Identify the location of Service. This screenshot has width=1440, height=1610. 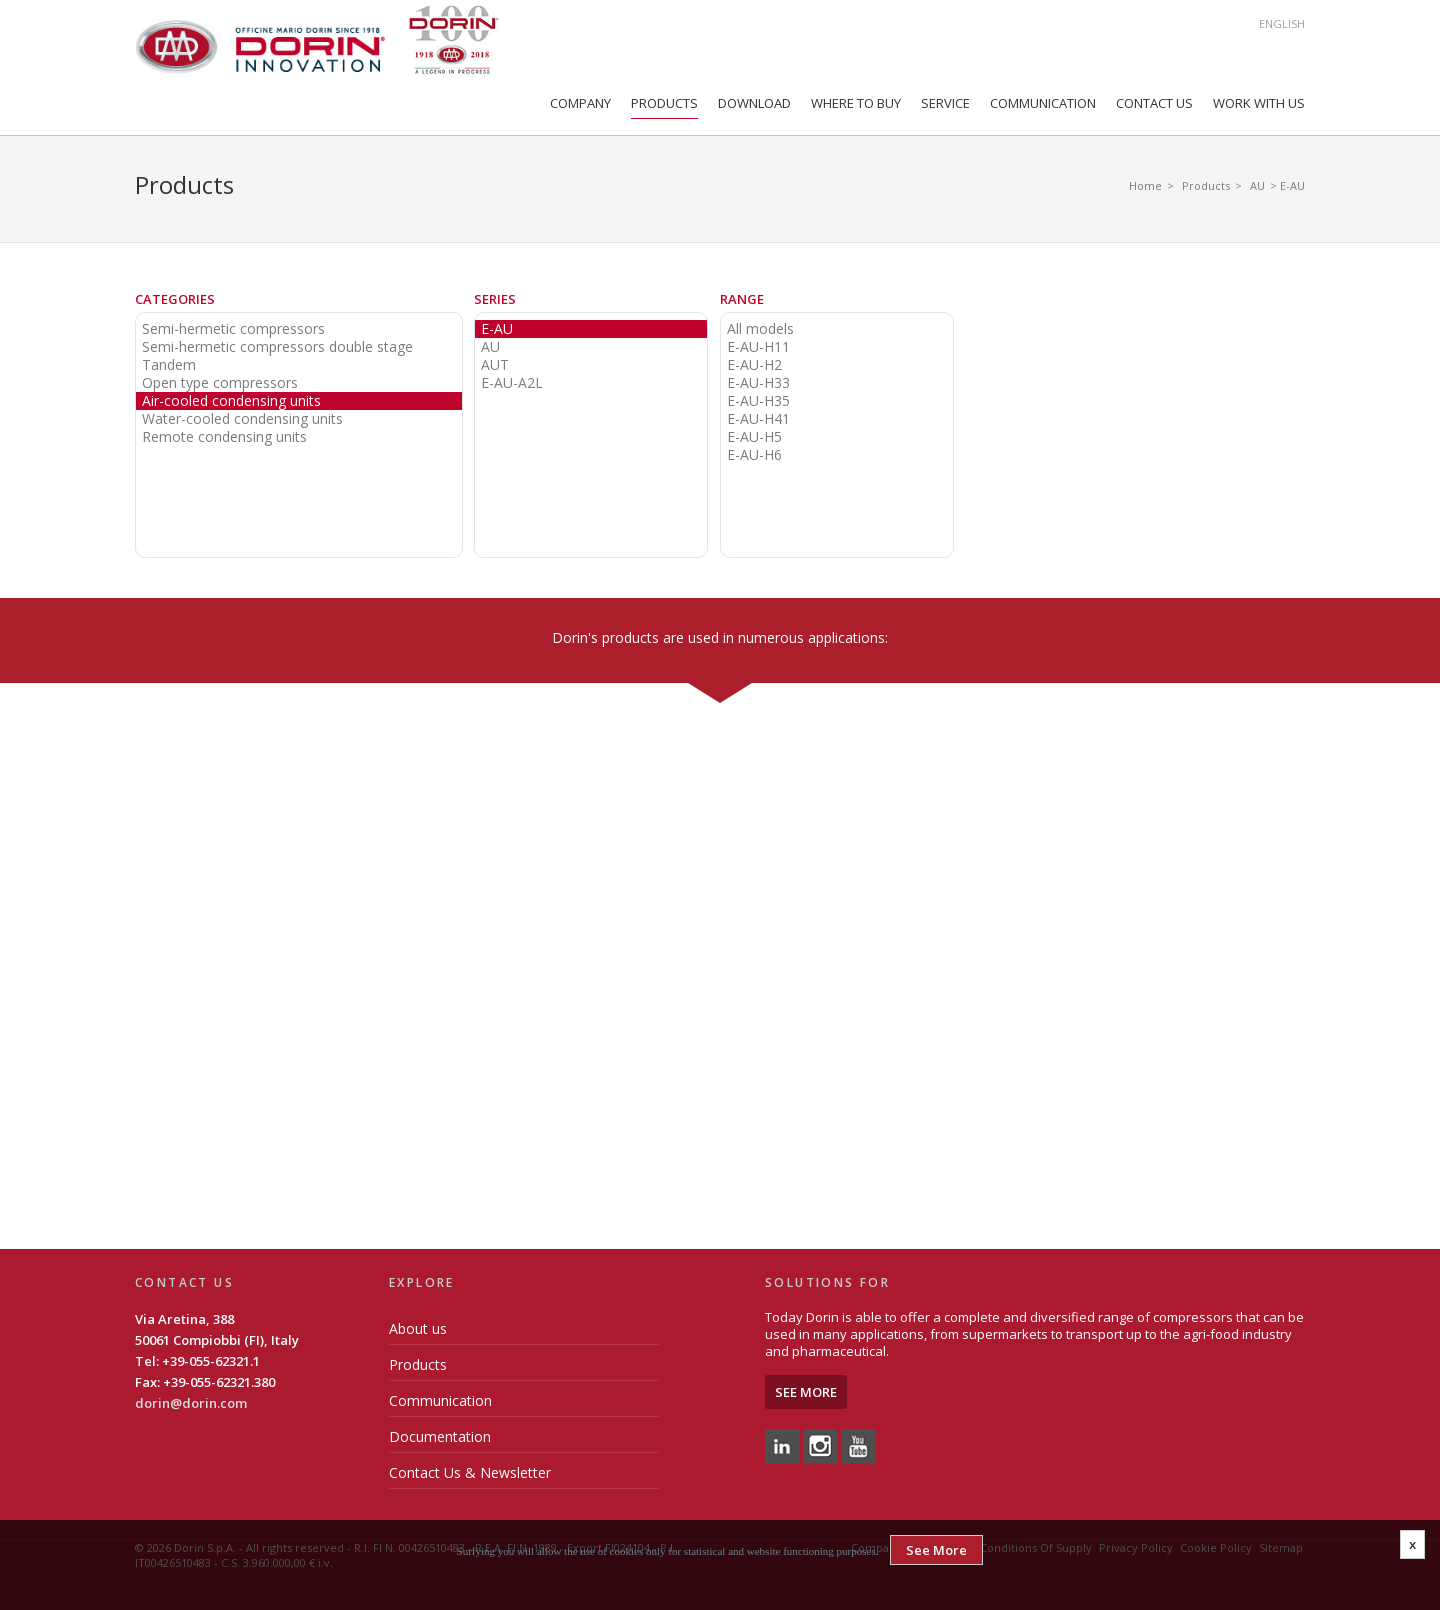
(945, 103).